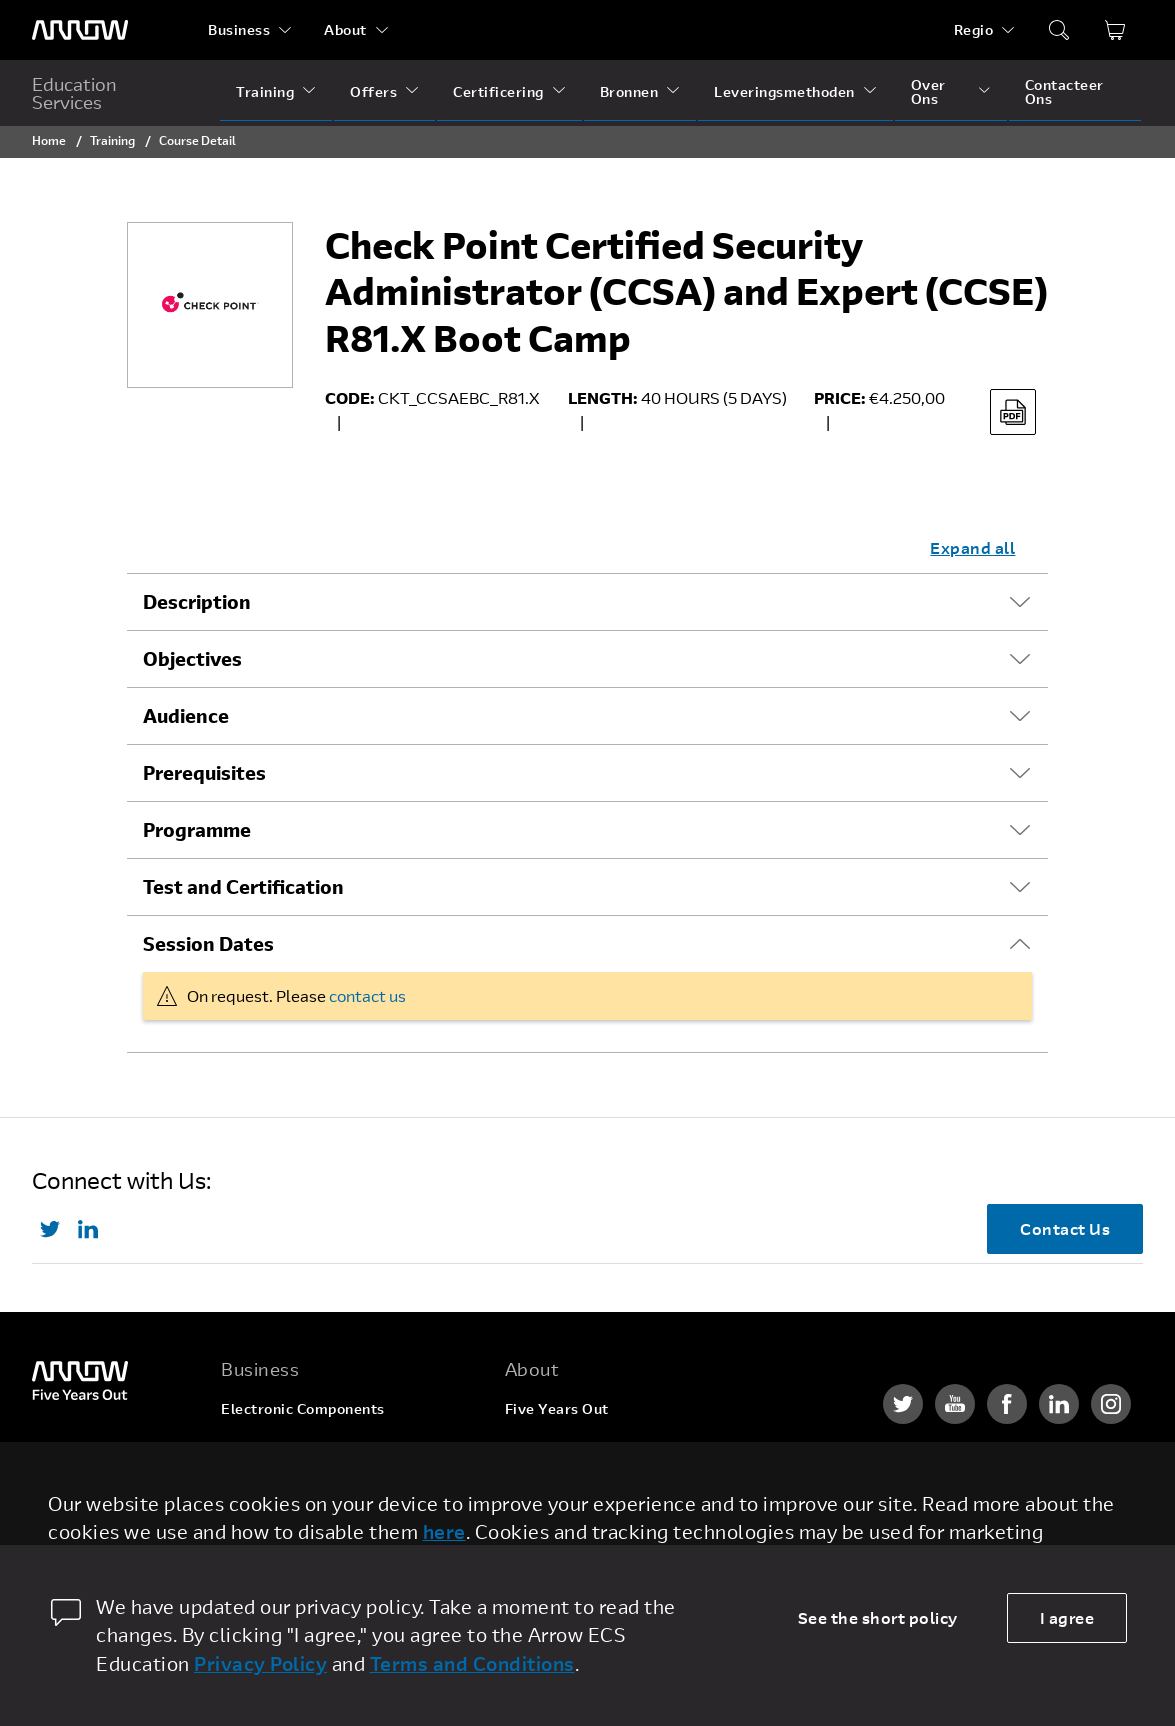 The image size is (1175, 1726). What do you see at coordinates (74, 93) in the screenshot?
I see `Education Services` at bounding box center [74, 93].